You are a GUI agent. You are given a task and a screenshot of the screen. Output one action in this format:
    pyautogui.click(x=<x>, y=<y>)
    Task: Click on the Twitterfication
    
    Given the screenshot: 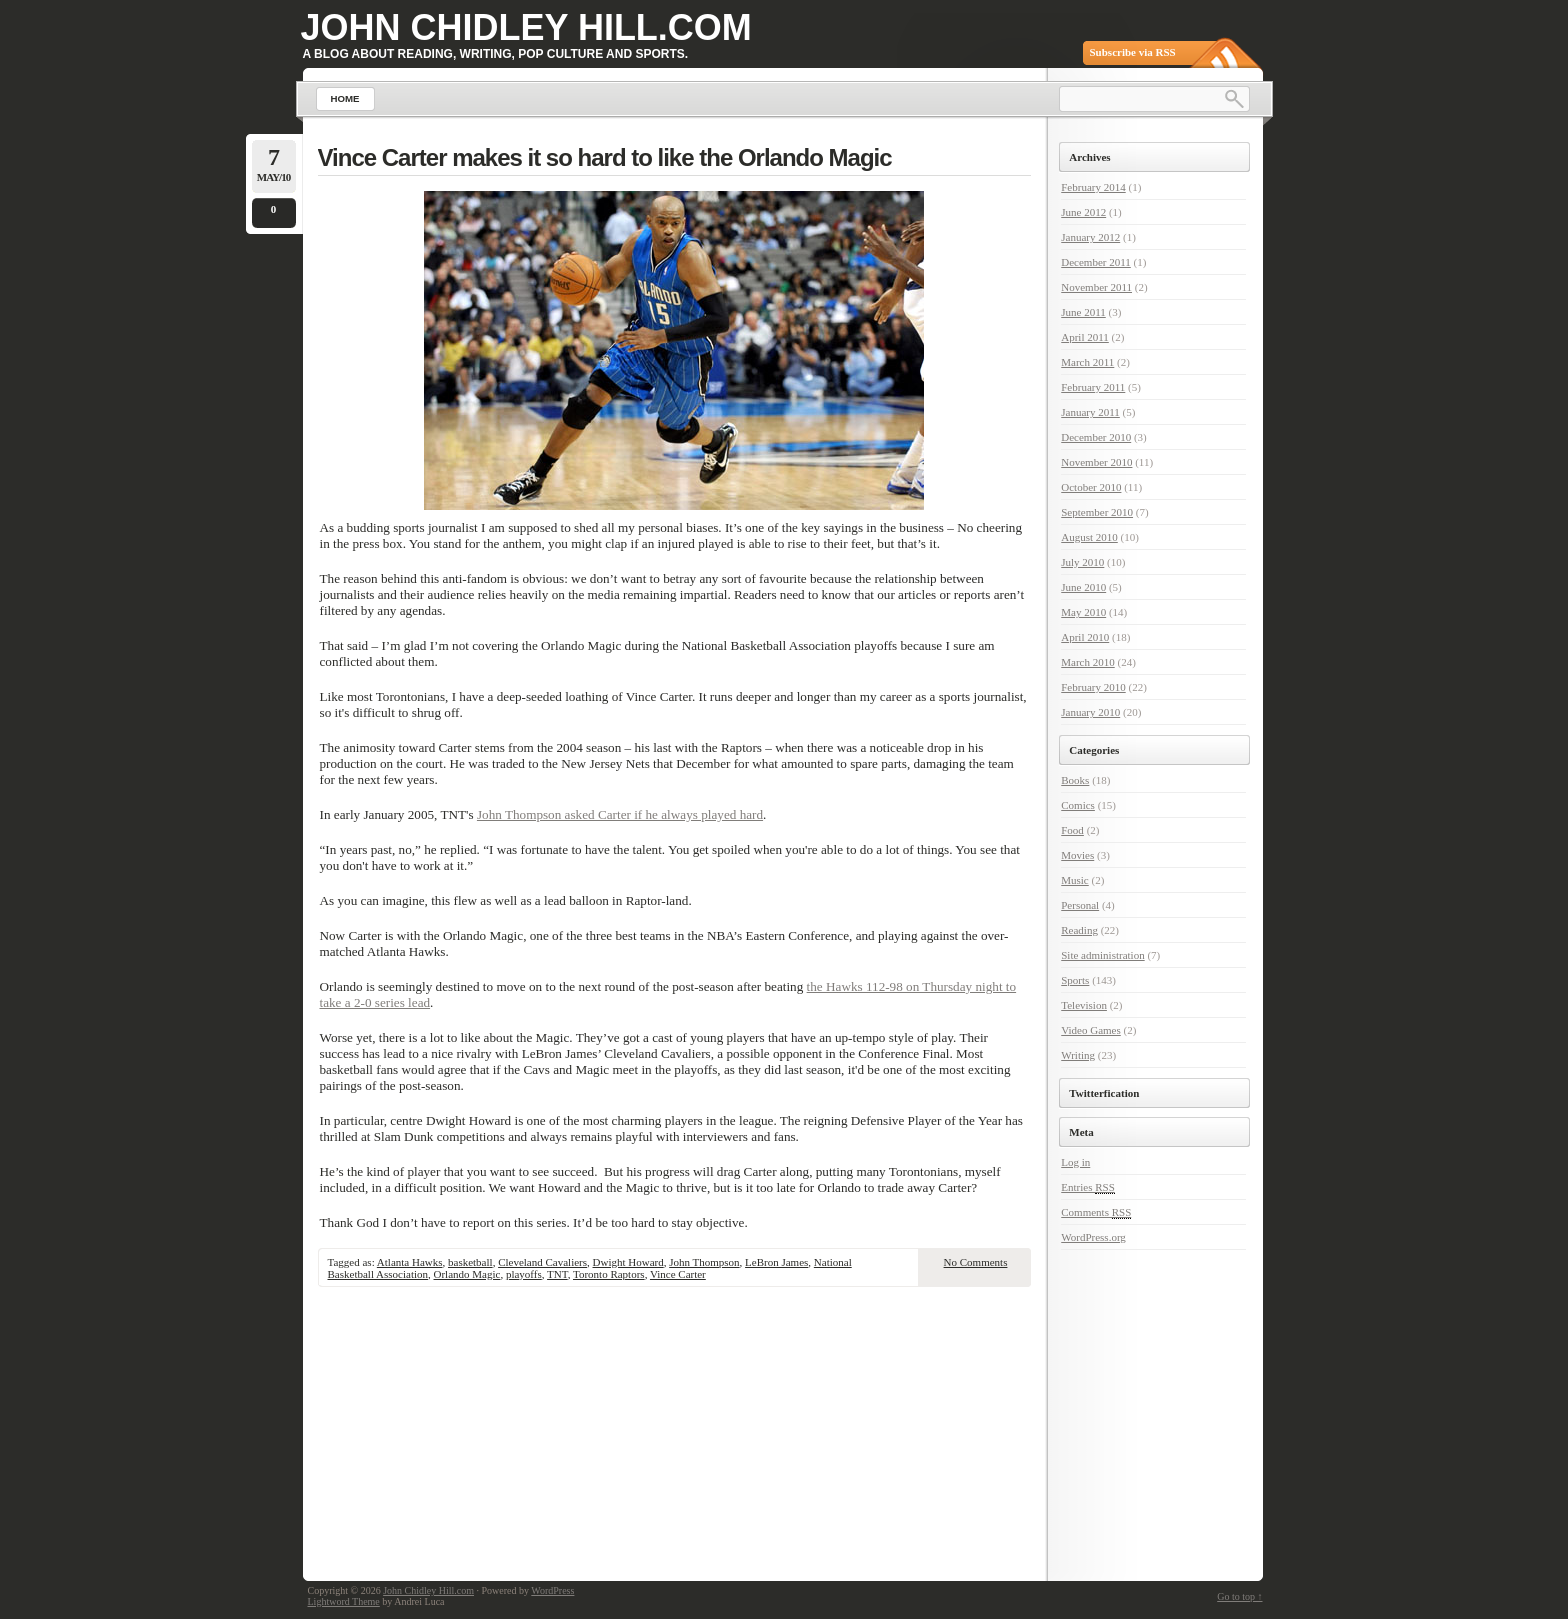 What is the action you would take?
    pyautogui.click(x=1104, y=1093)
    